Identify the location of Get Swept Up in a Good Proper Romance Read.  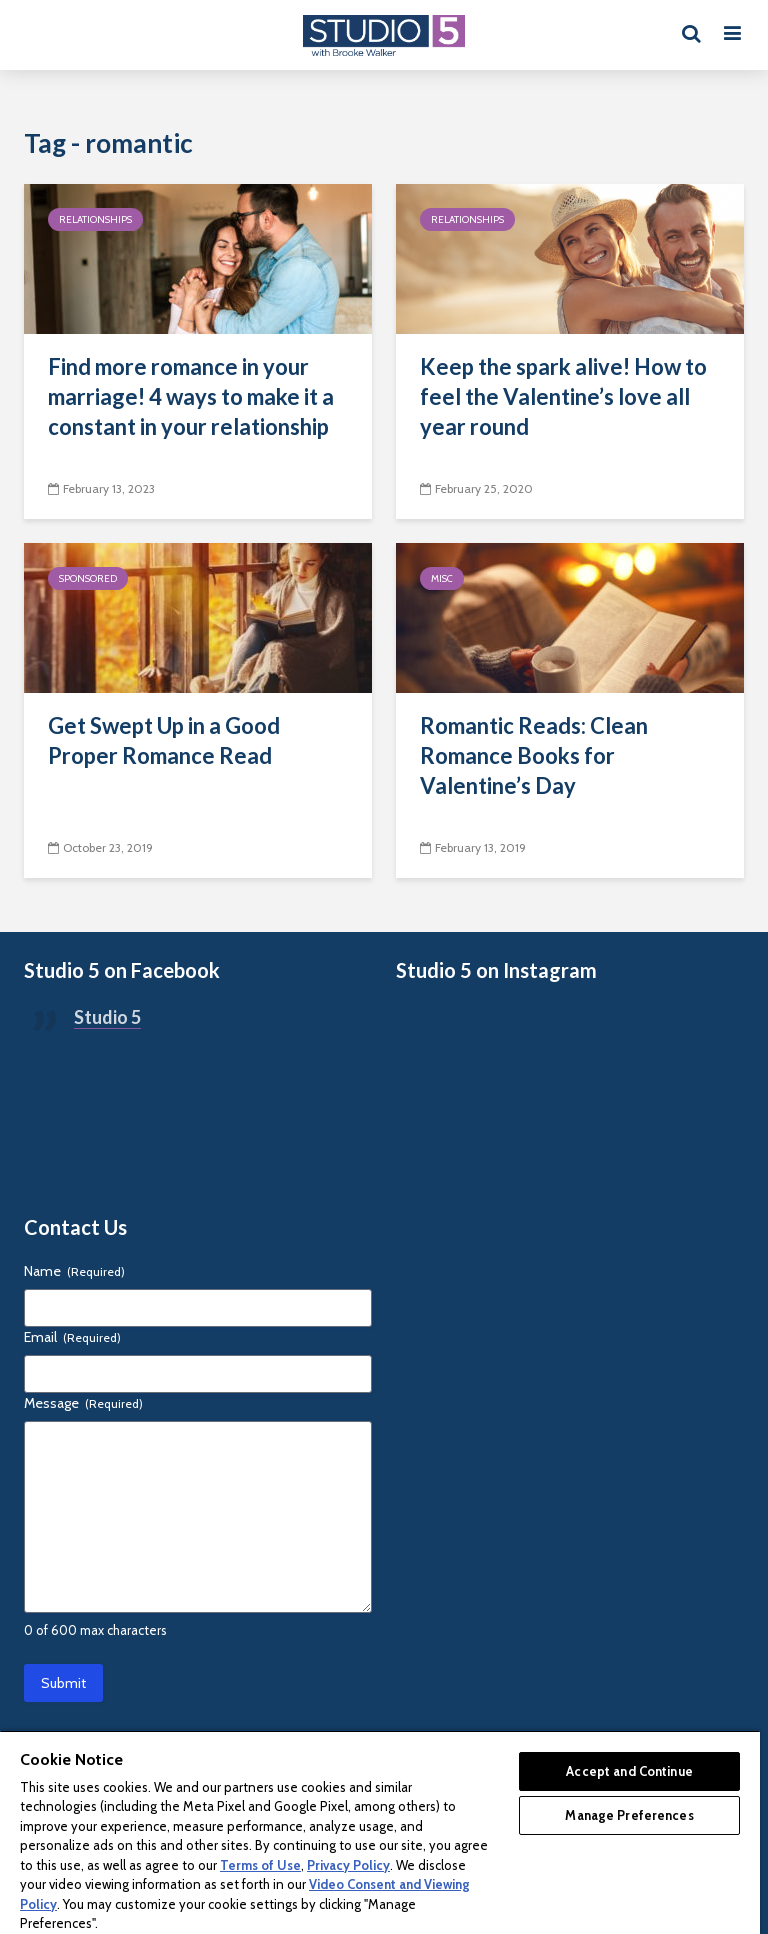
(164, 740).